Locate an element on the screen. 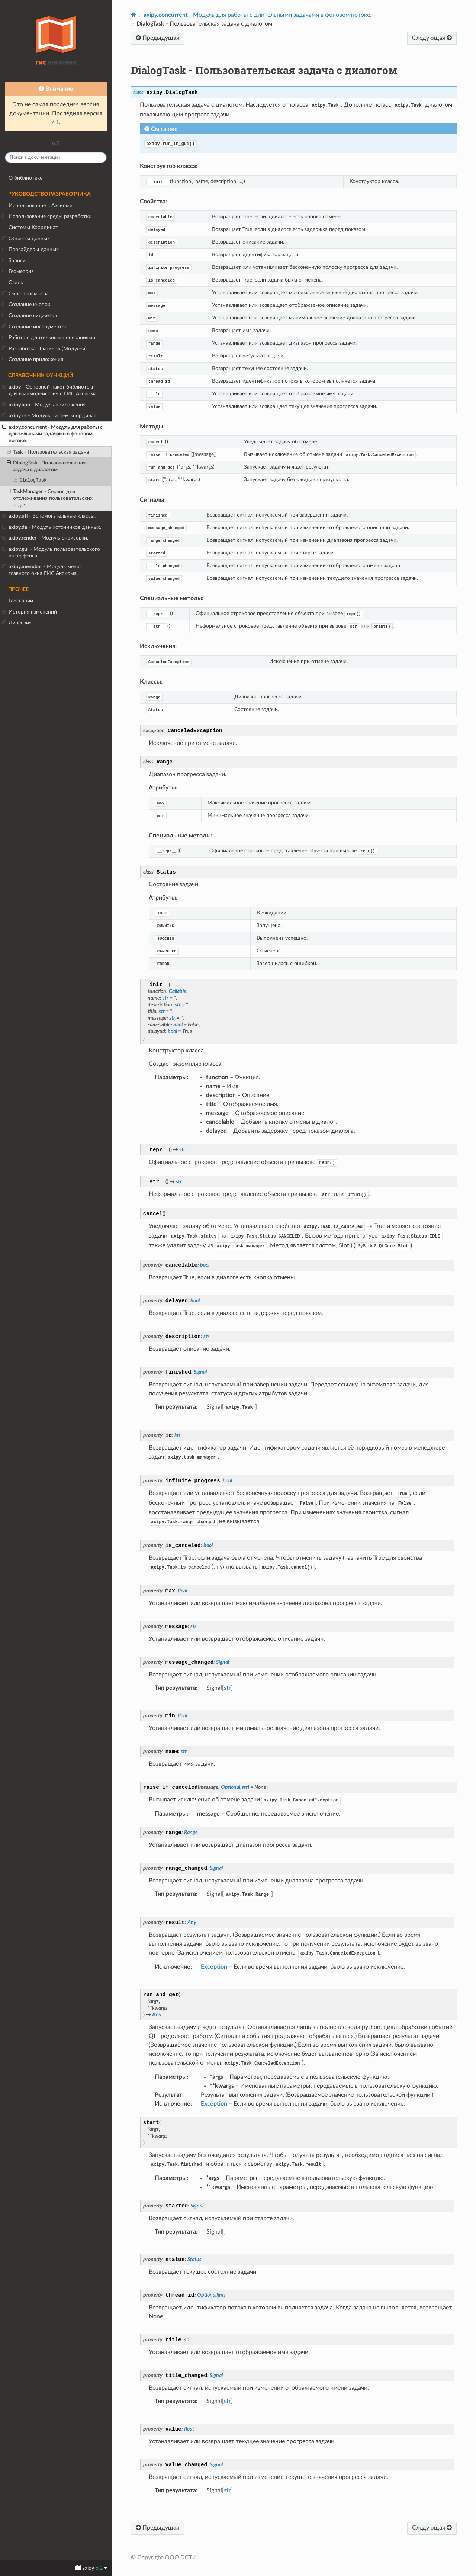 This screenshot has height=2576, width=476. - Основной пакет библиотеки для взаимодействия с ГИС Аксиома. is located at coordinates (50, 390).